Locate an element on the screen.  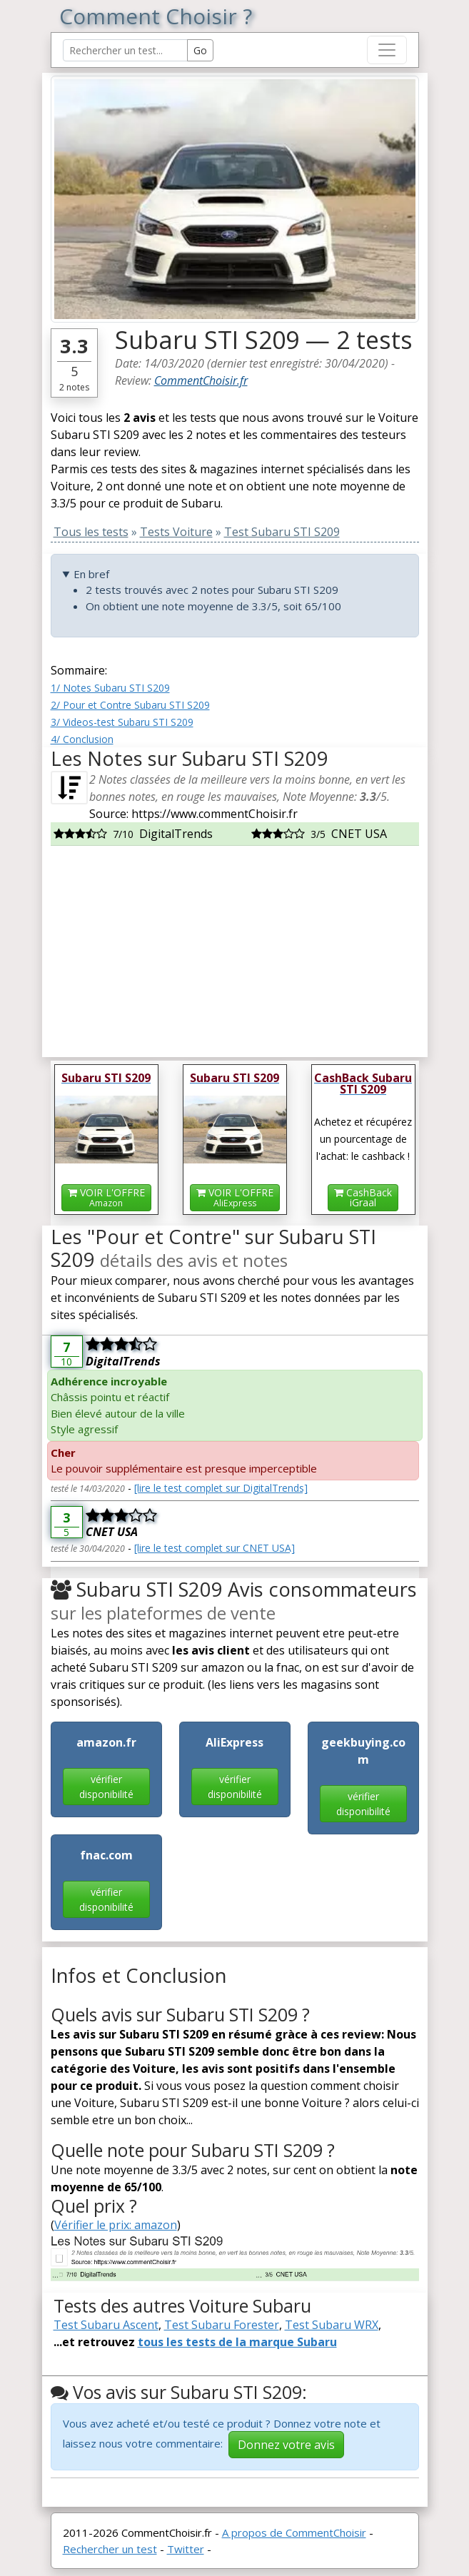
Rechercher un test is located at coordinates (110, 2549).